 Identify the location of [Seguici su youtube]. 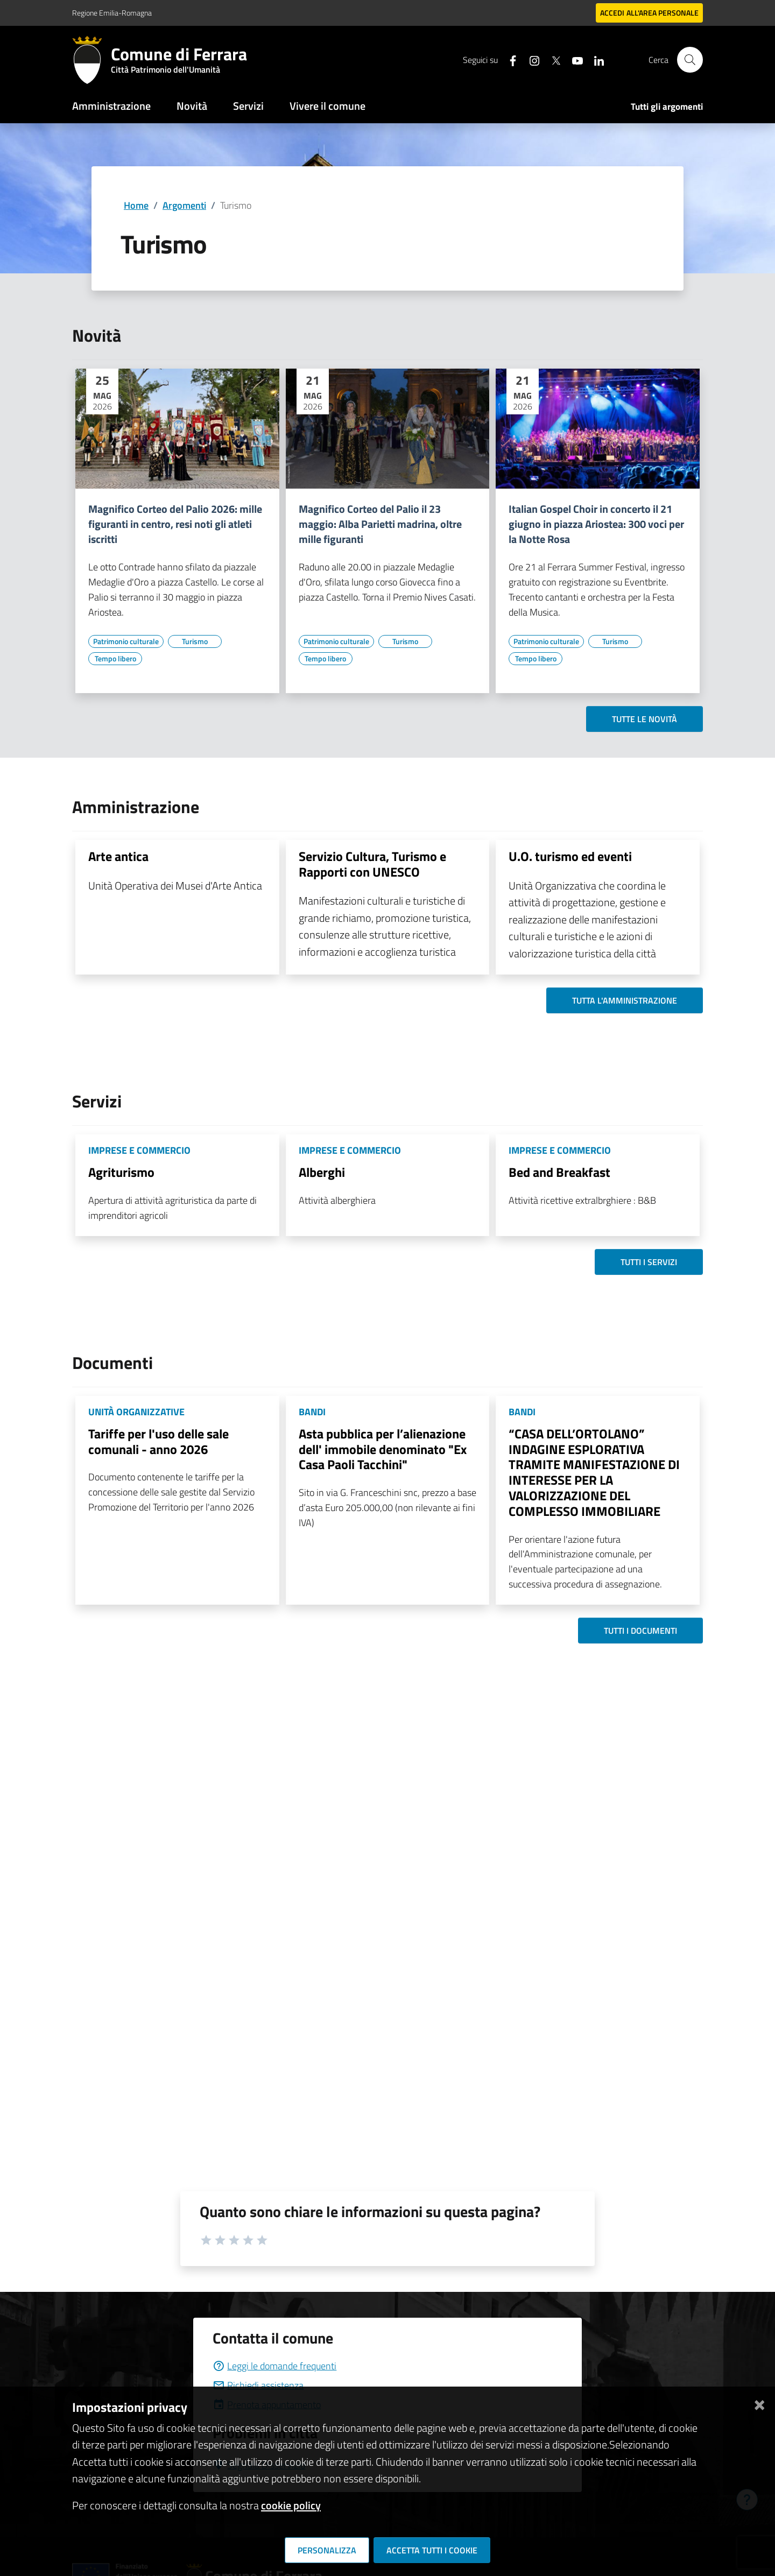
(573, 59).